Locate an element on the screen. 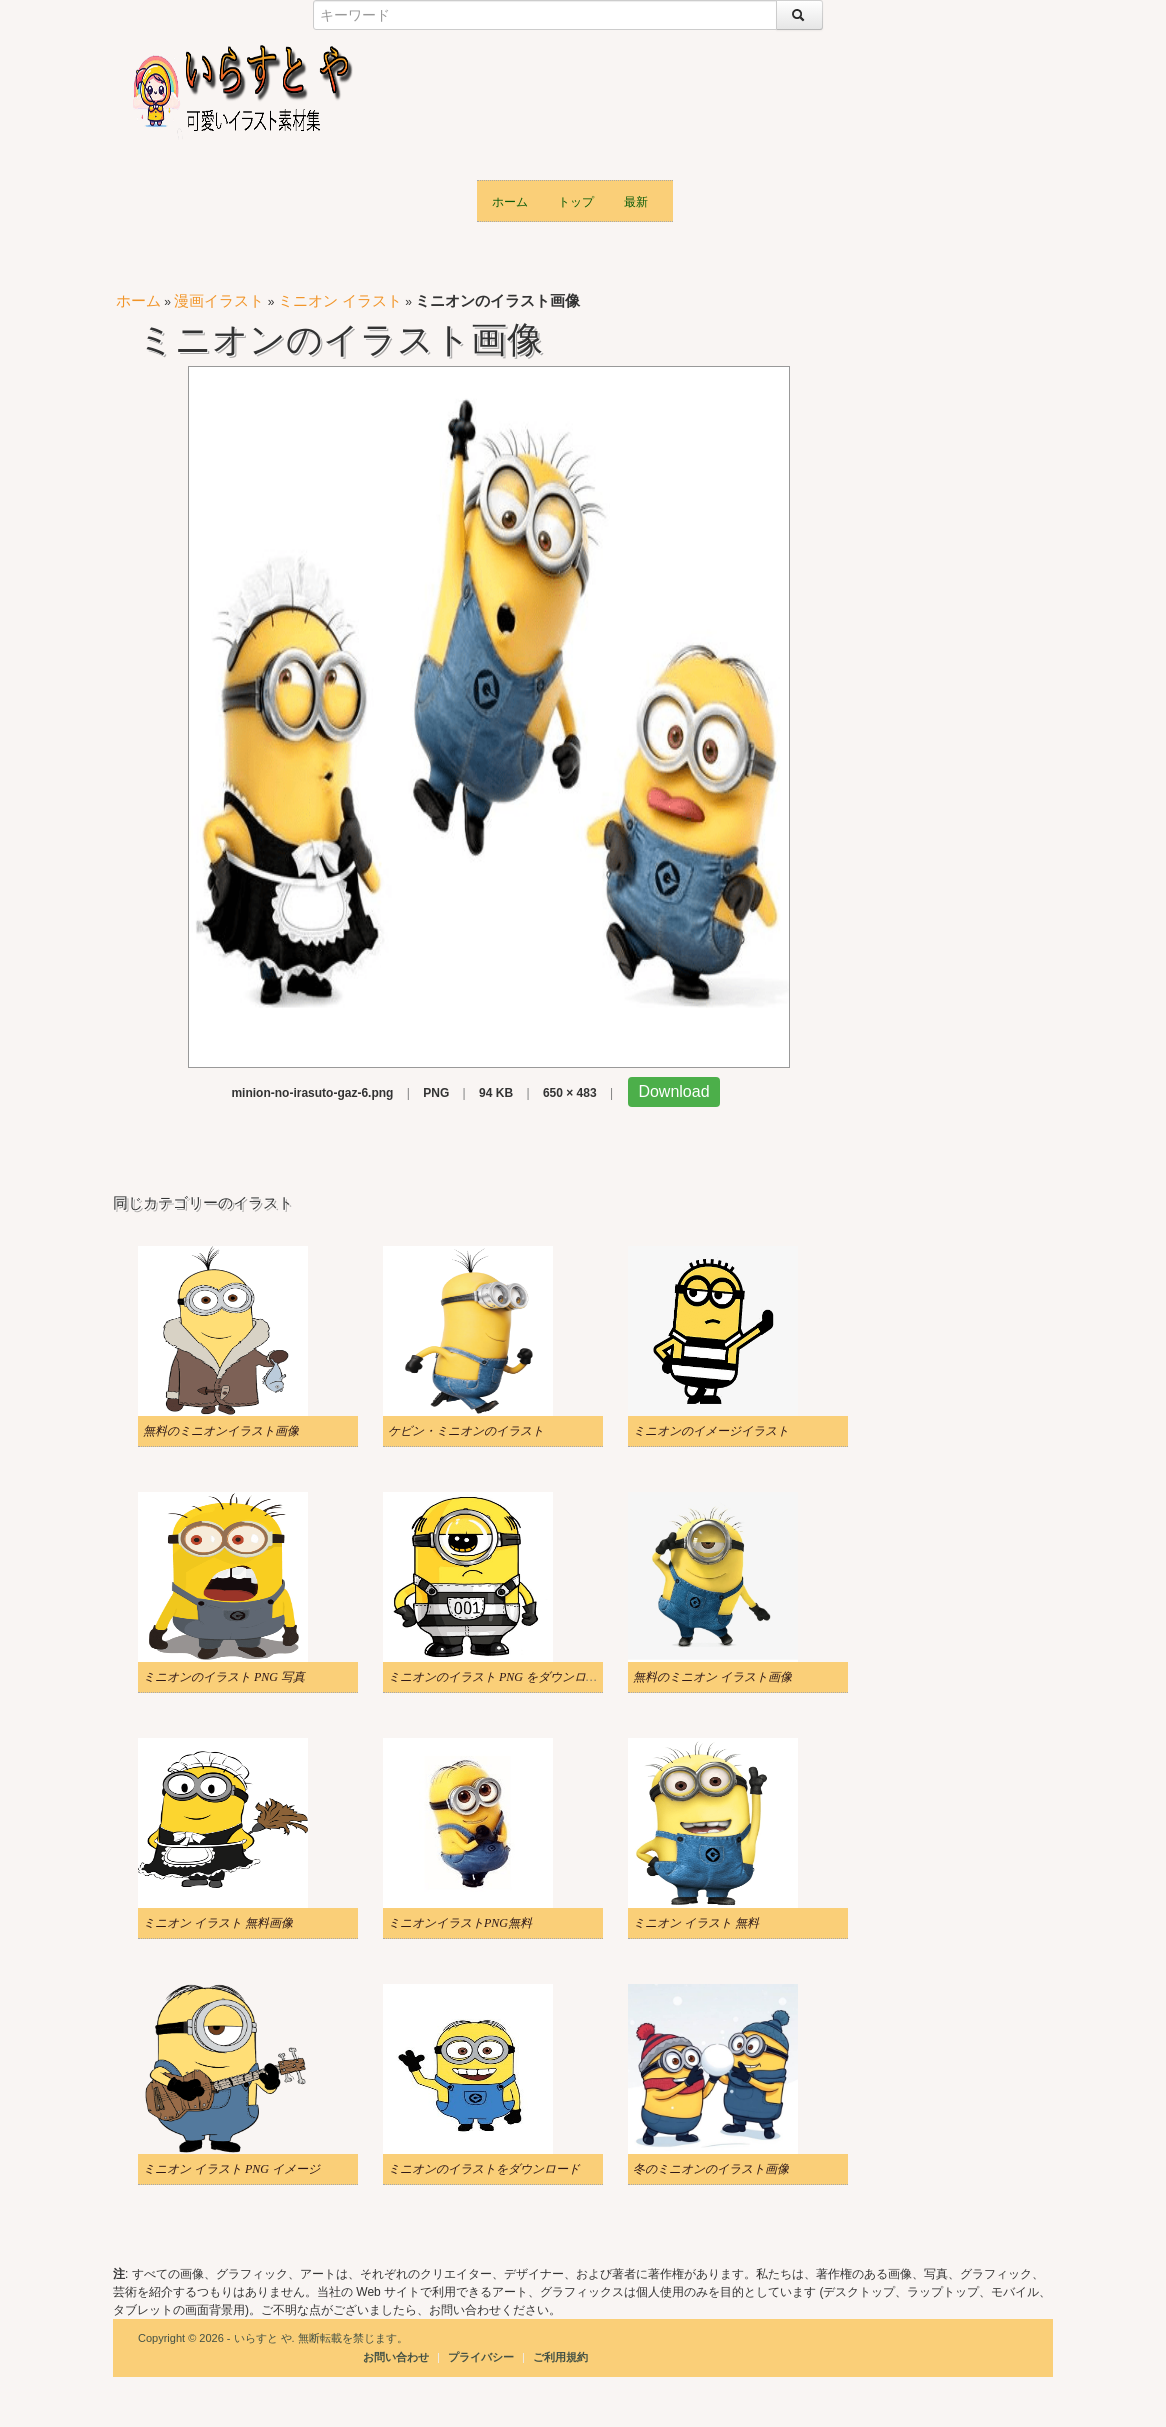 This screenshot has width=1166, height=2427. ミニオンのイラスト PNG をダウンロード is located at coordinates (499, 1677).